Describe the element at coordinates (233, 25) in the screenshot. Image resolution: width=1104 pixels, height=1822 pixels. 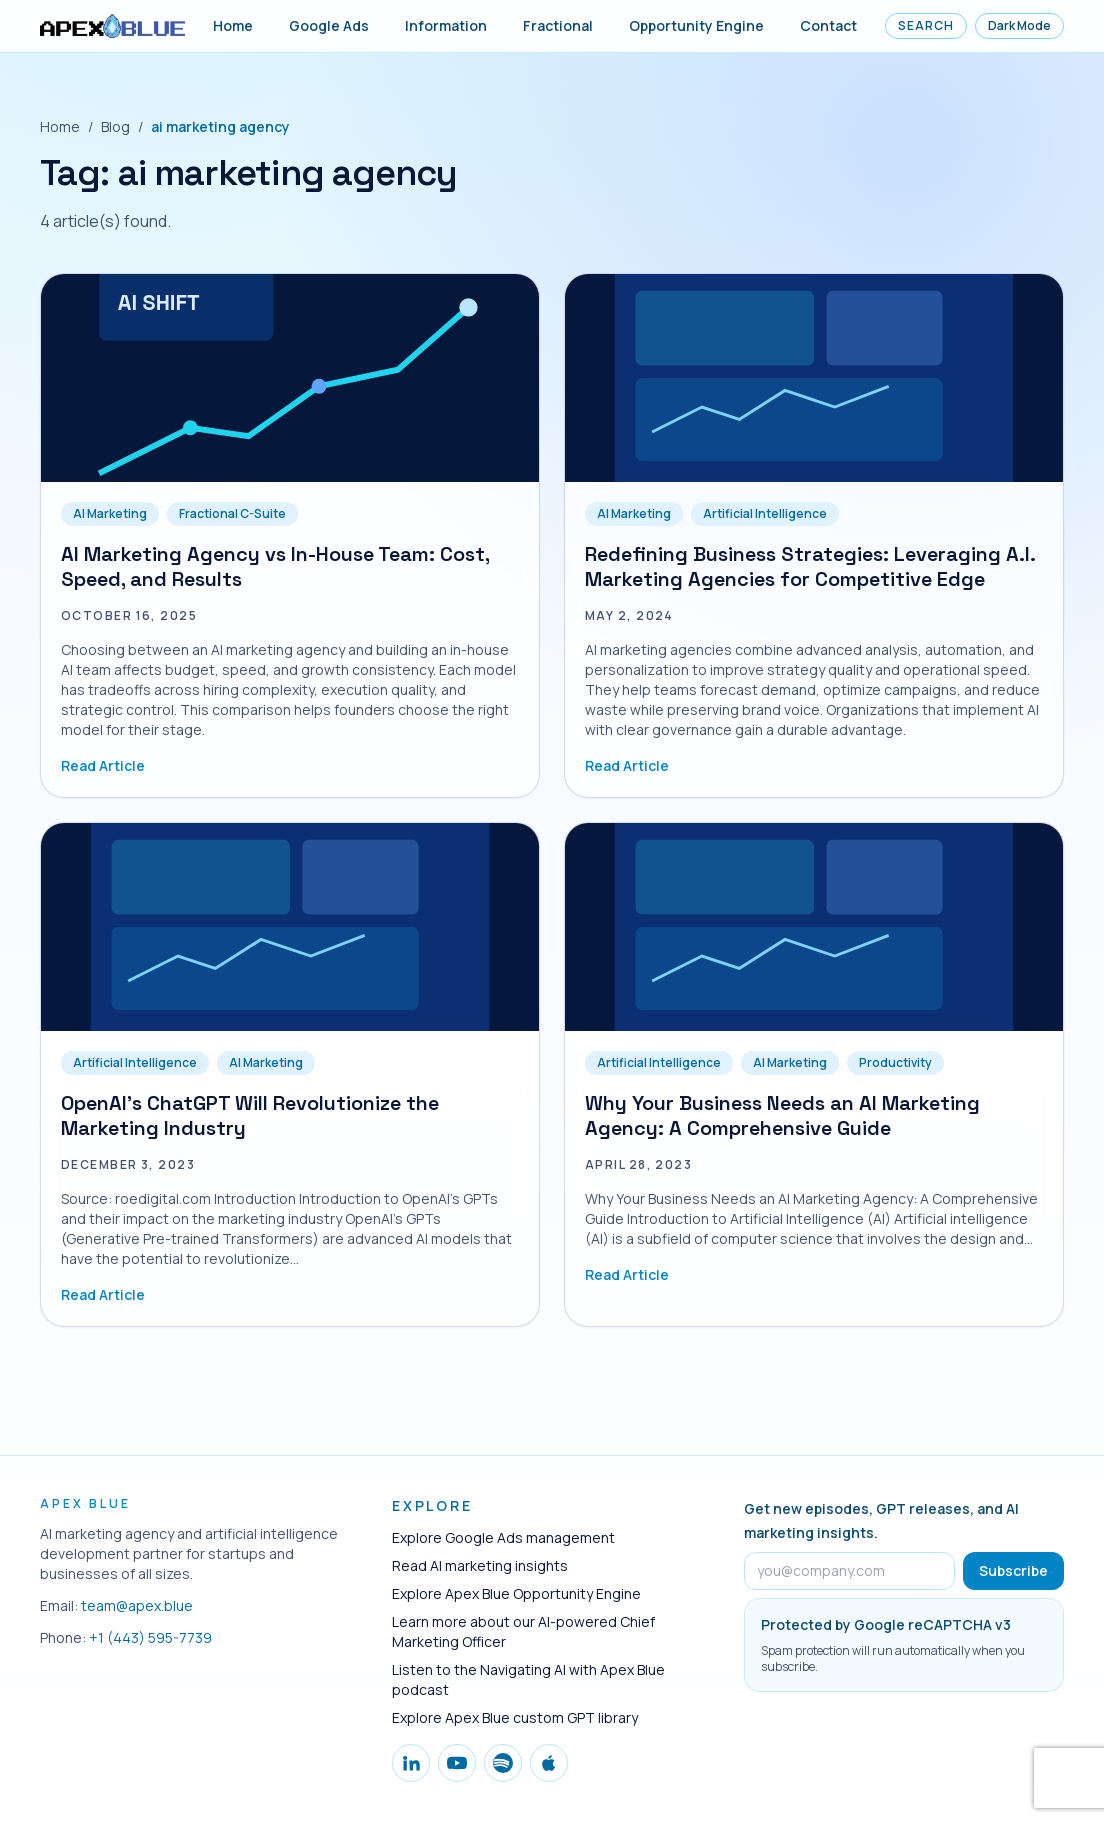
I see `Home` at that location.